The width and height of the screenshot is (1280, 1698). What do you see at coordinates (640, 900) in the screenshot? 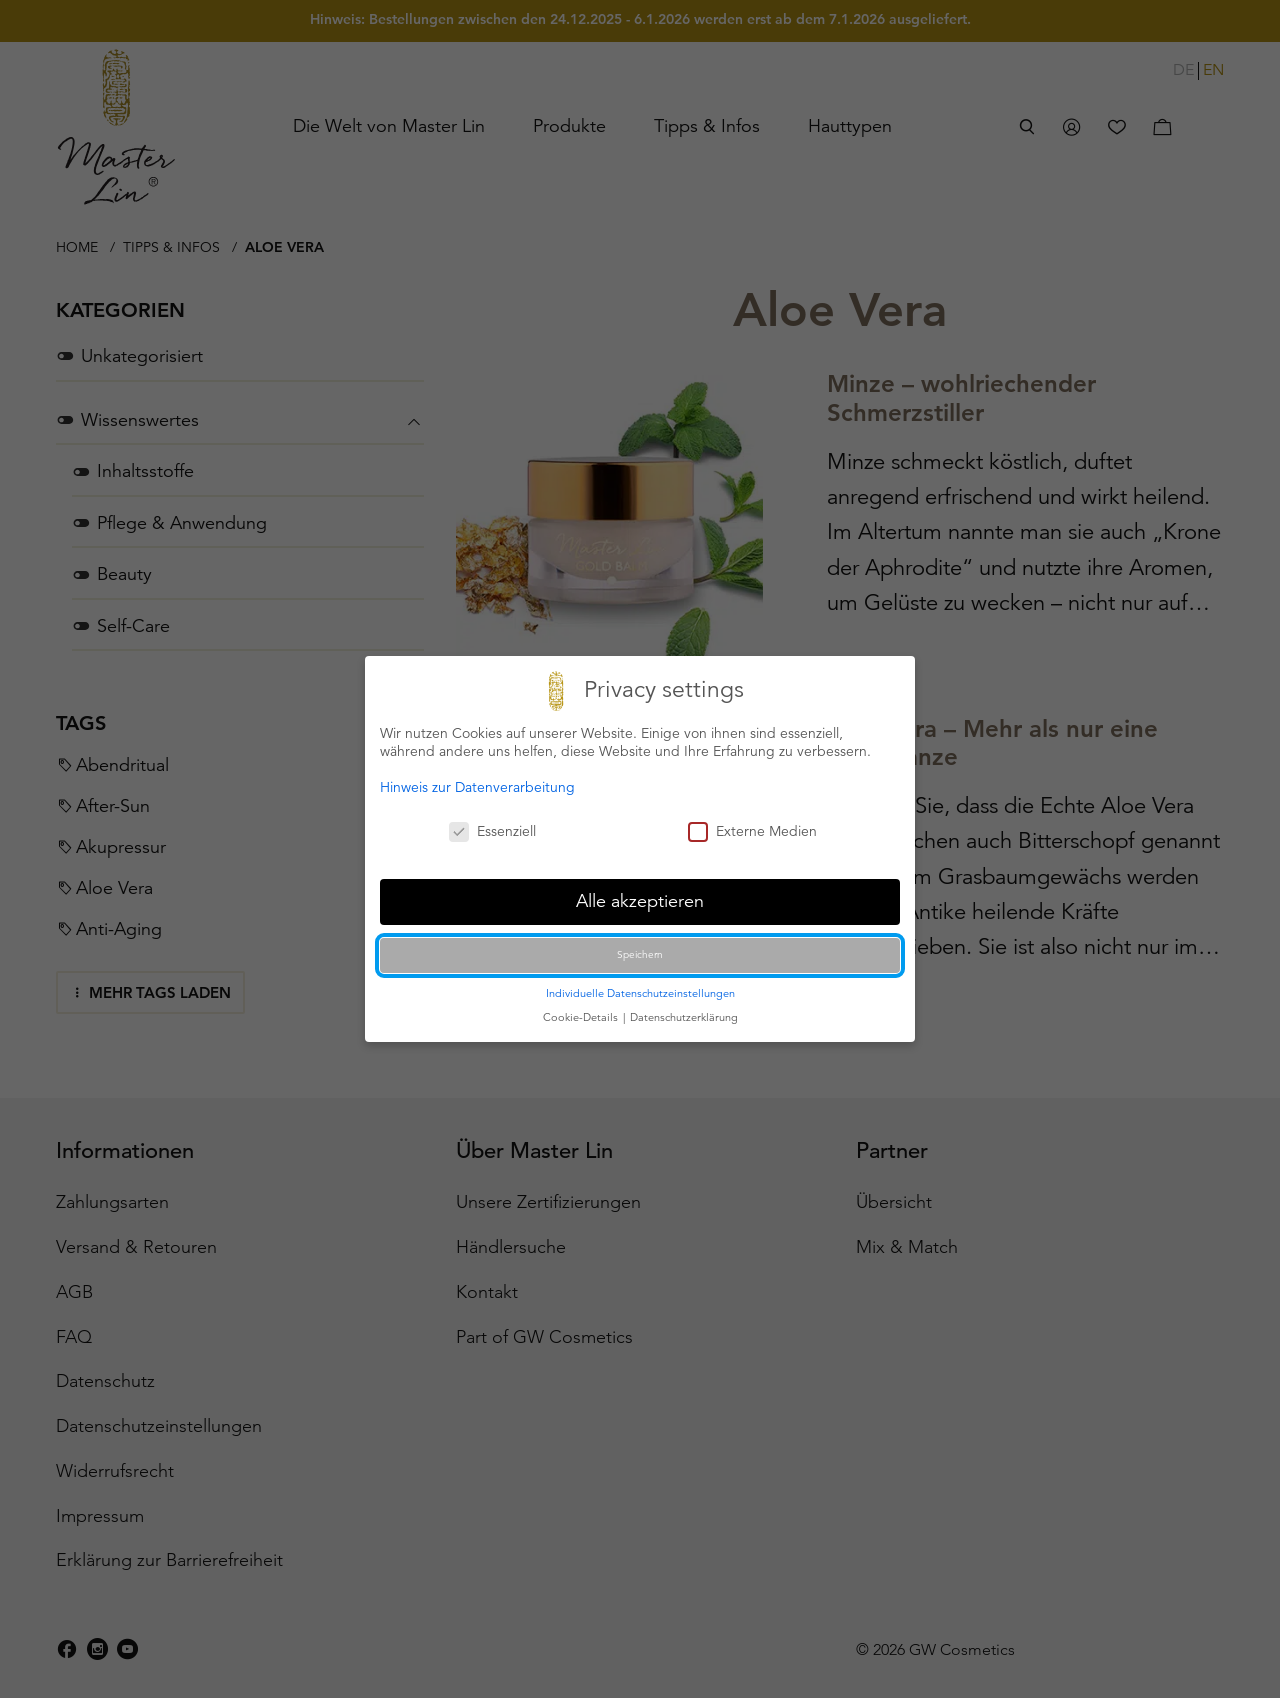
I see `Alle akzeptieren [button]` at bounding box center [640, 900].